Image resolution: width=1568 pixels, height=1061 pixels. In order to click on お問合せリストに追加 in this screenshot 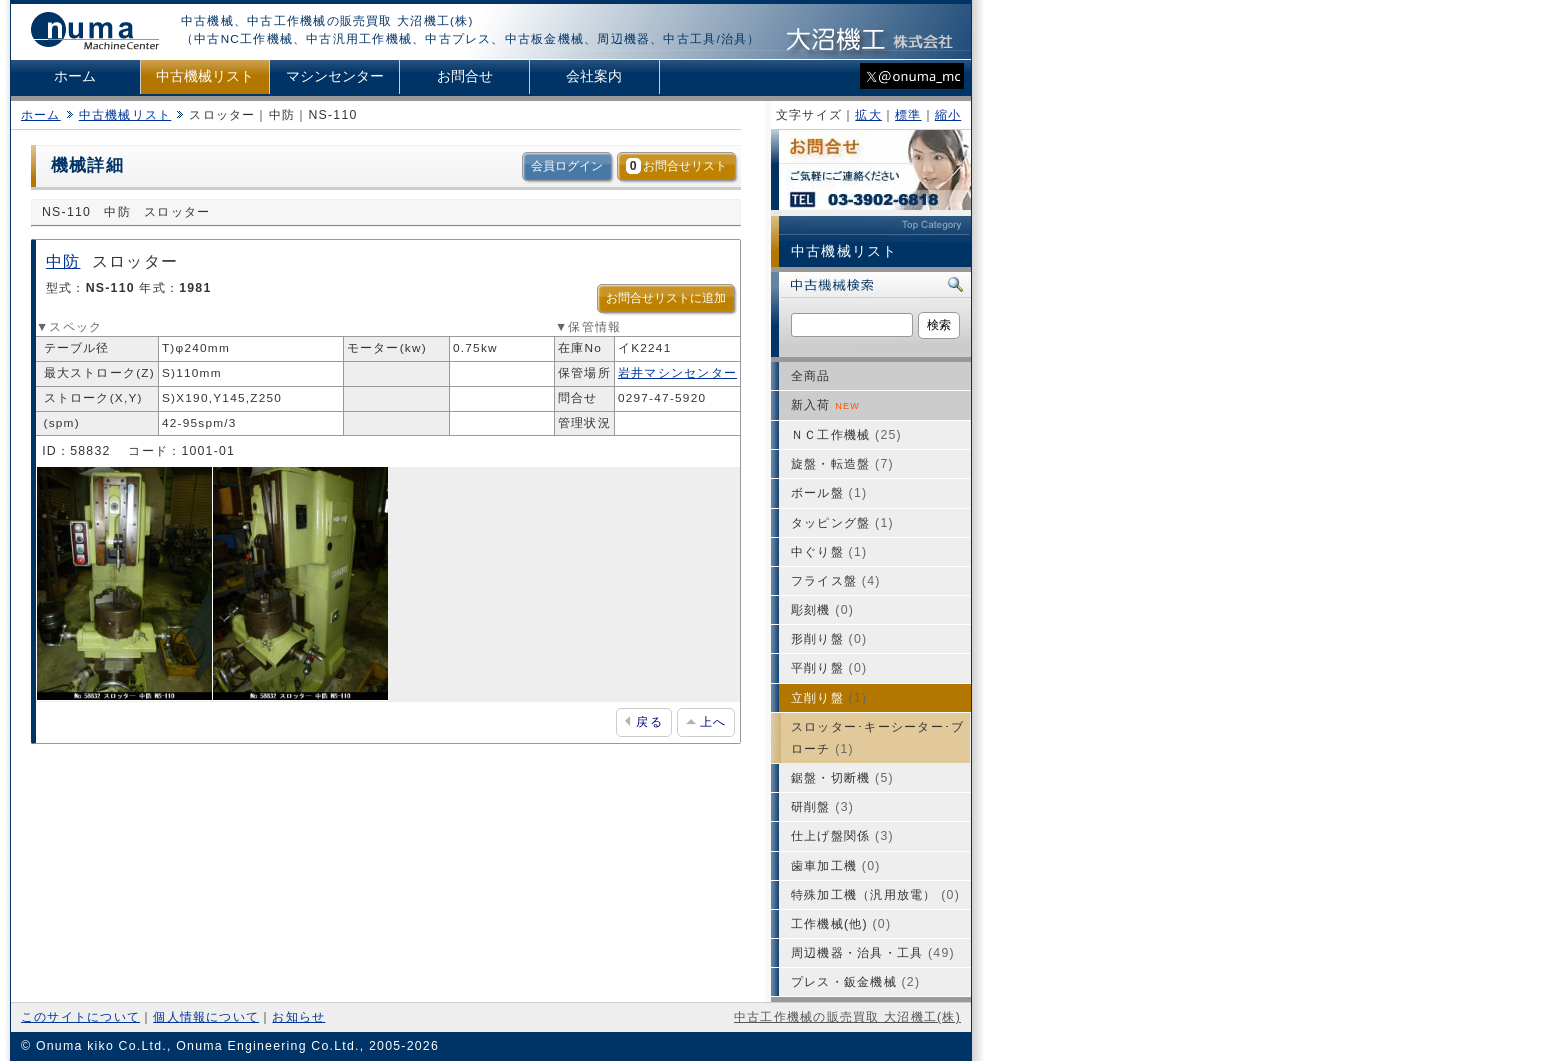, I will do `click(666, 298)`.